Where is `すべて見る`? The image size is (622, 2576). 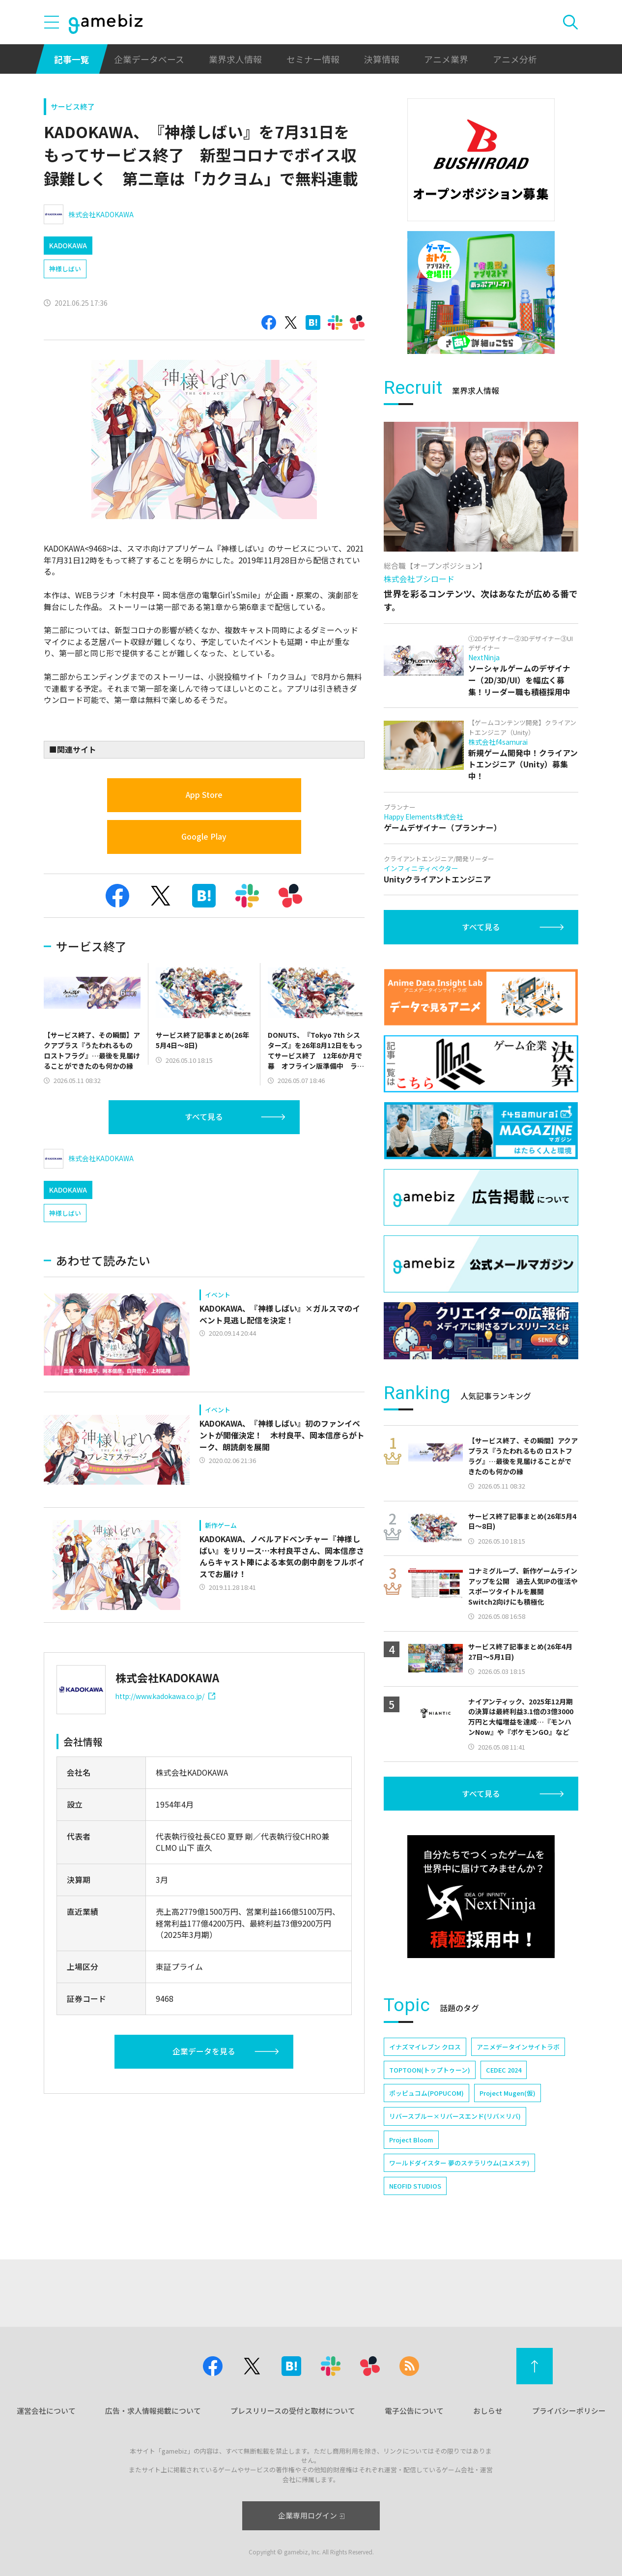
すべて見る is located at coordinates (204, 1116).